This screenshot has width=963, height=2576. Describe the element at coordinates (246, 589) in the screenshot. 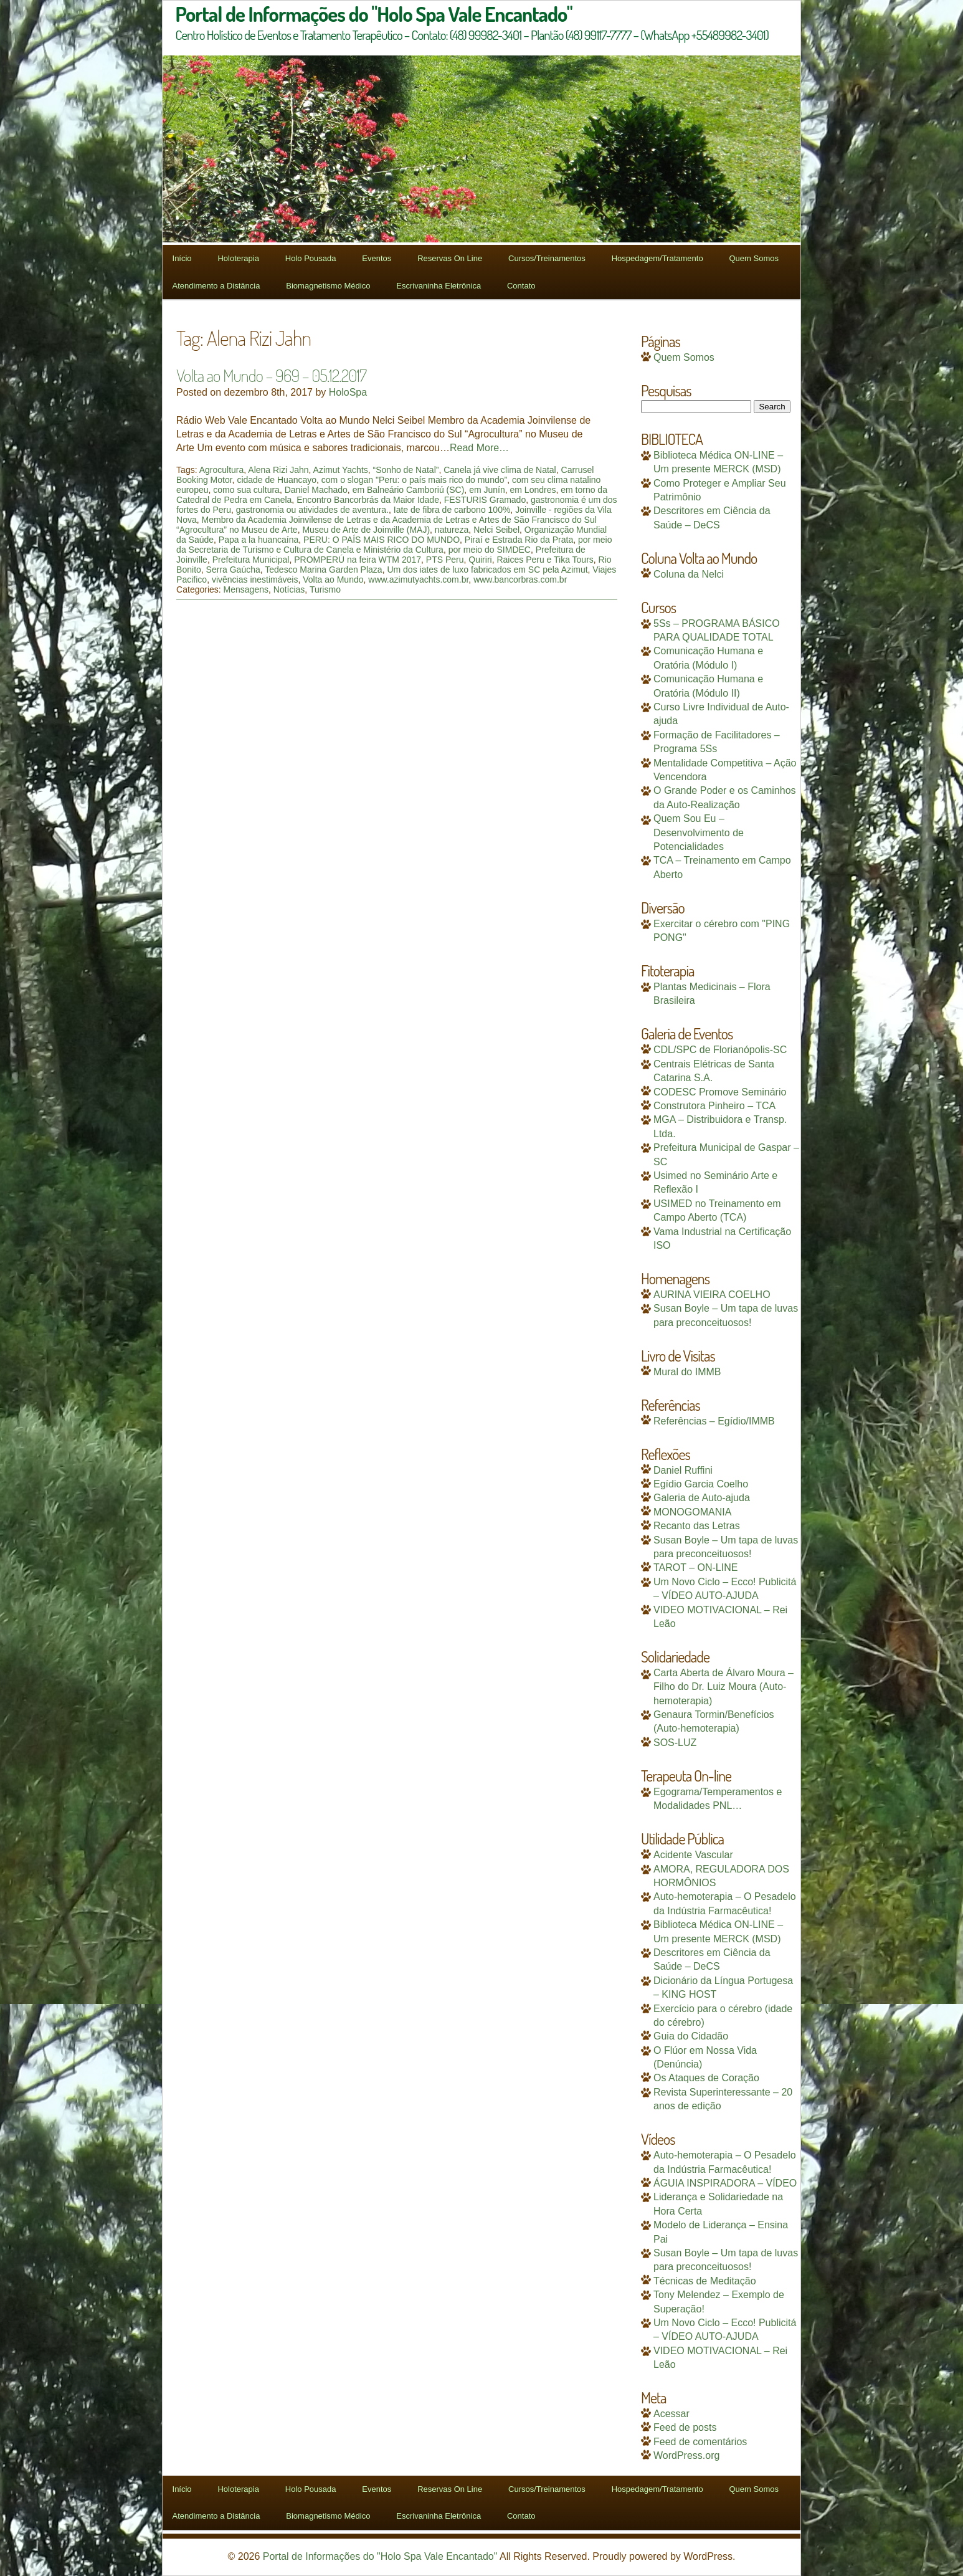

I see `Mensagens` at that location.